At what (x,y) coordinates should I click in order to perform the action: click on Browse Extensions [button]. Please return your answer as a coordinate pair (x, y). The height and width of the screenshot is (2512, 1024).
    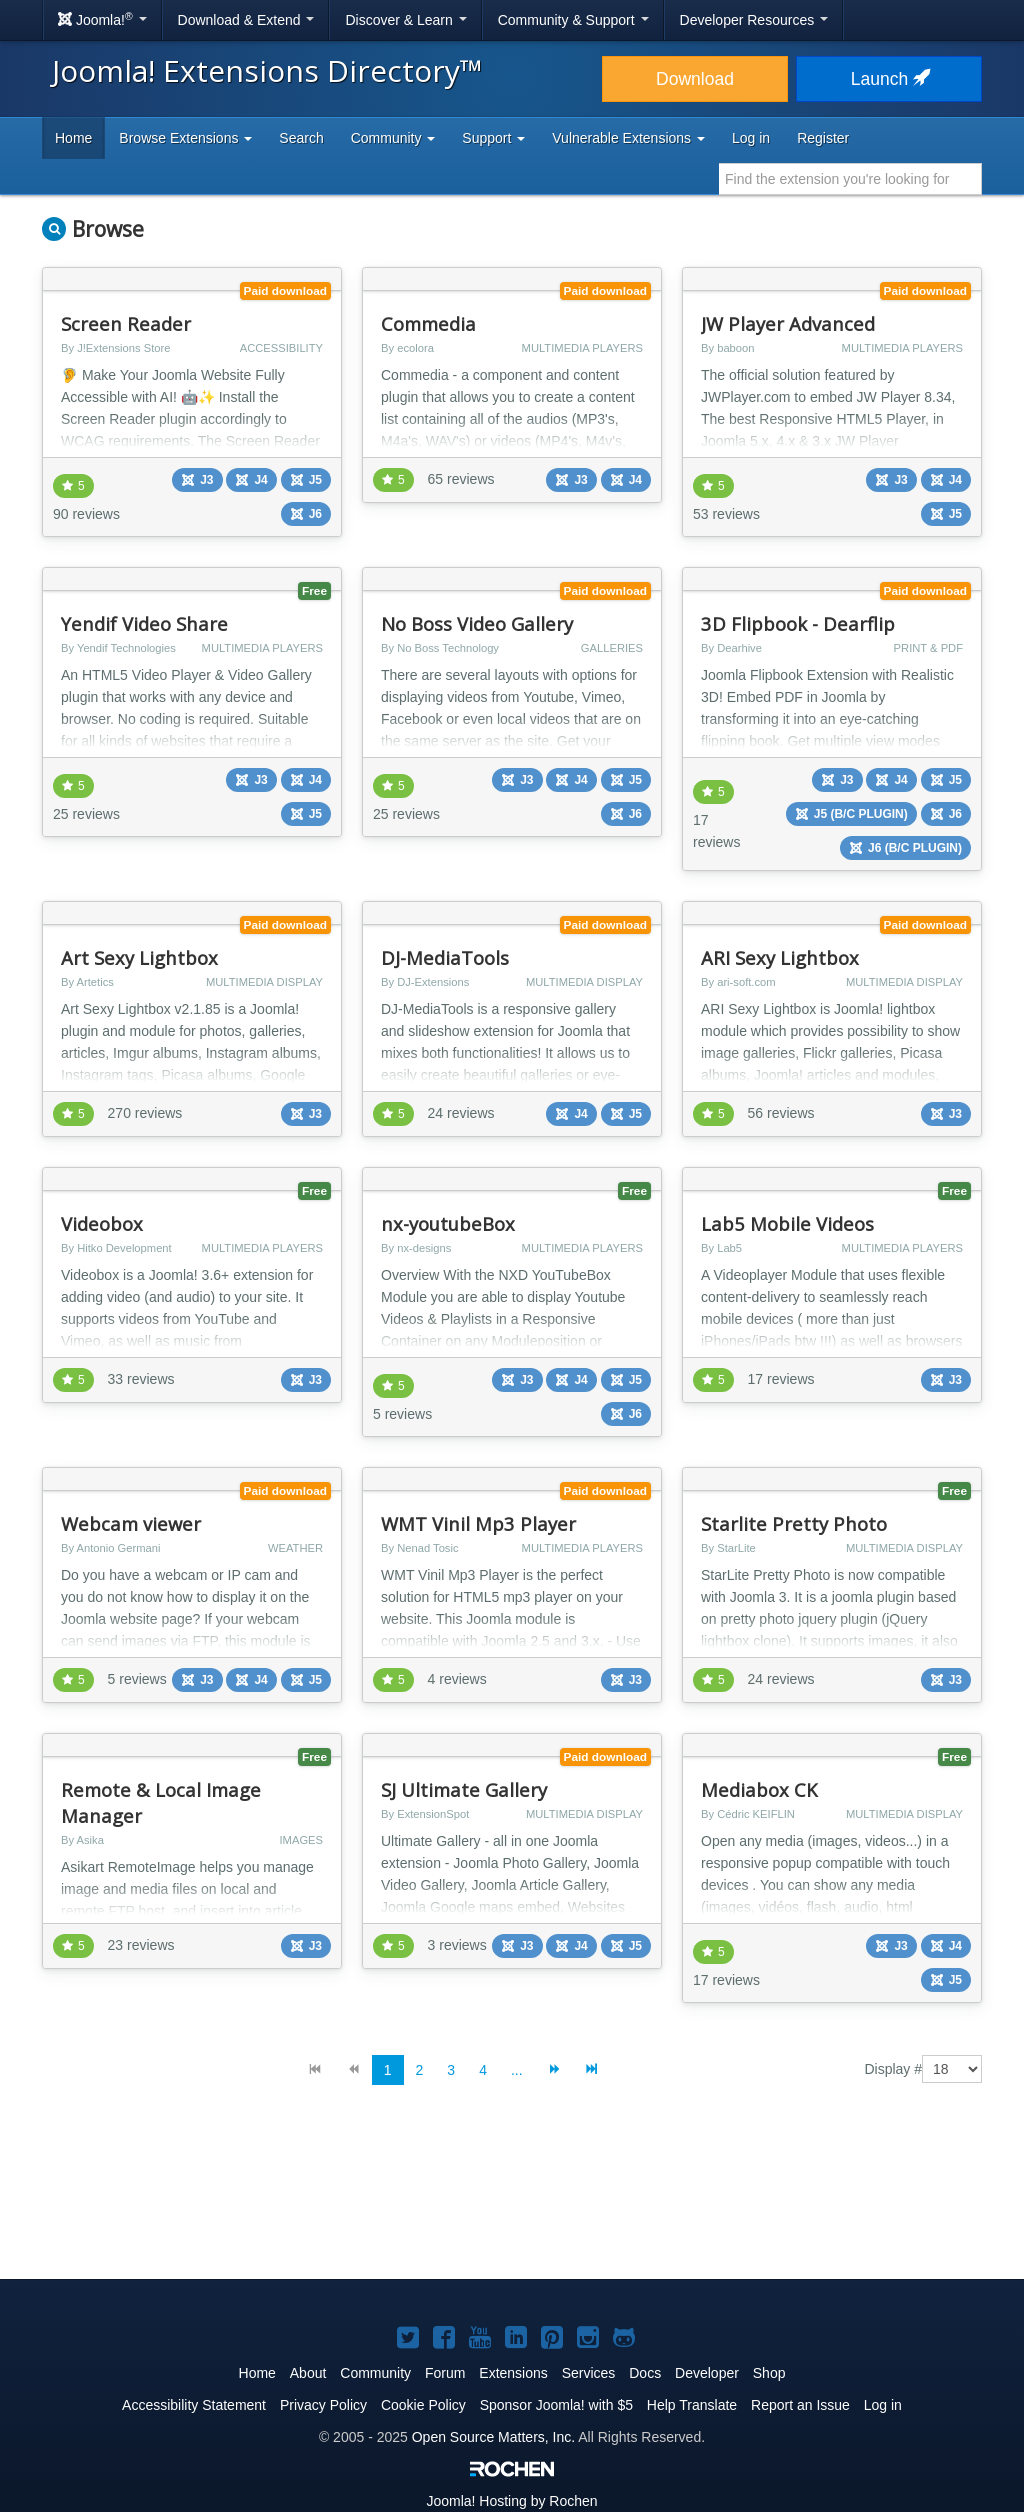
    Looking at the image, I should click on (185, 138).